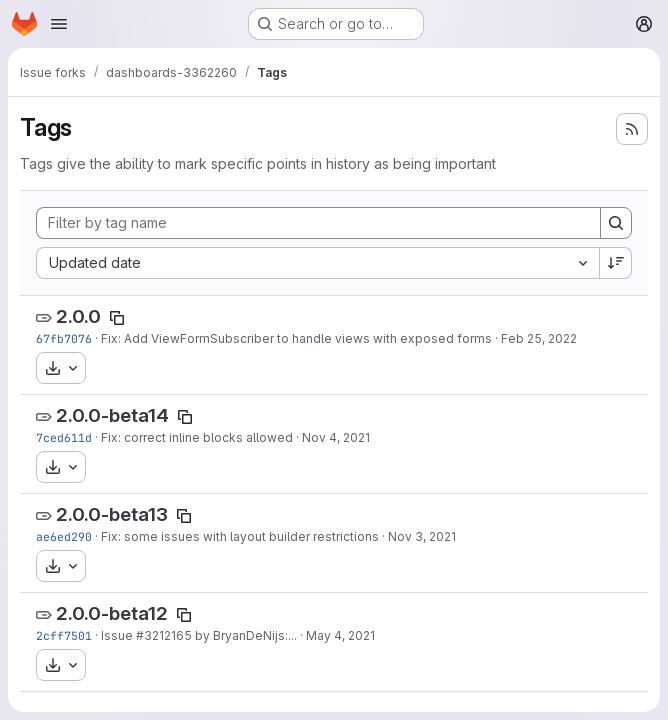  What do you see at coordinates (112, 514) in the screenshot?
I see `2.0.0-beta13` at bounding box center [112, 514].